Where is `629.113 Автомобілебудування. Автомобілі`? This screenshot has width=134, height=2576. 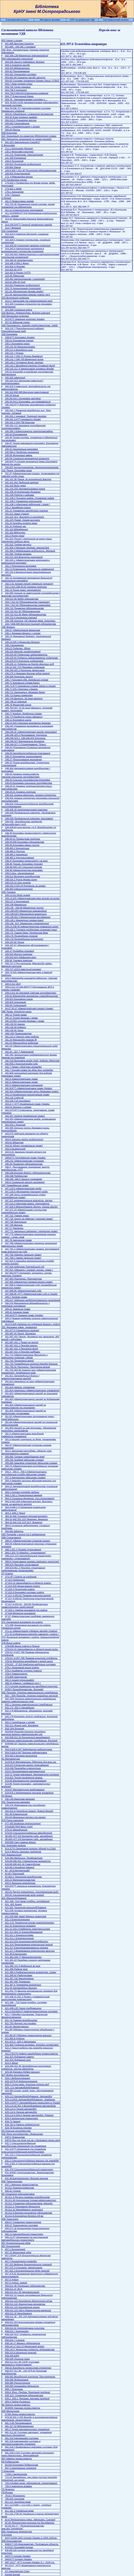 629.113 Автомобілебудування. Автомобілі is located at coordinates (28, 2096).